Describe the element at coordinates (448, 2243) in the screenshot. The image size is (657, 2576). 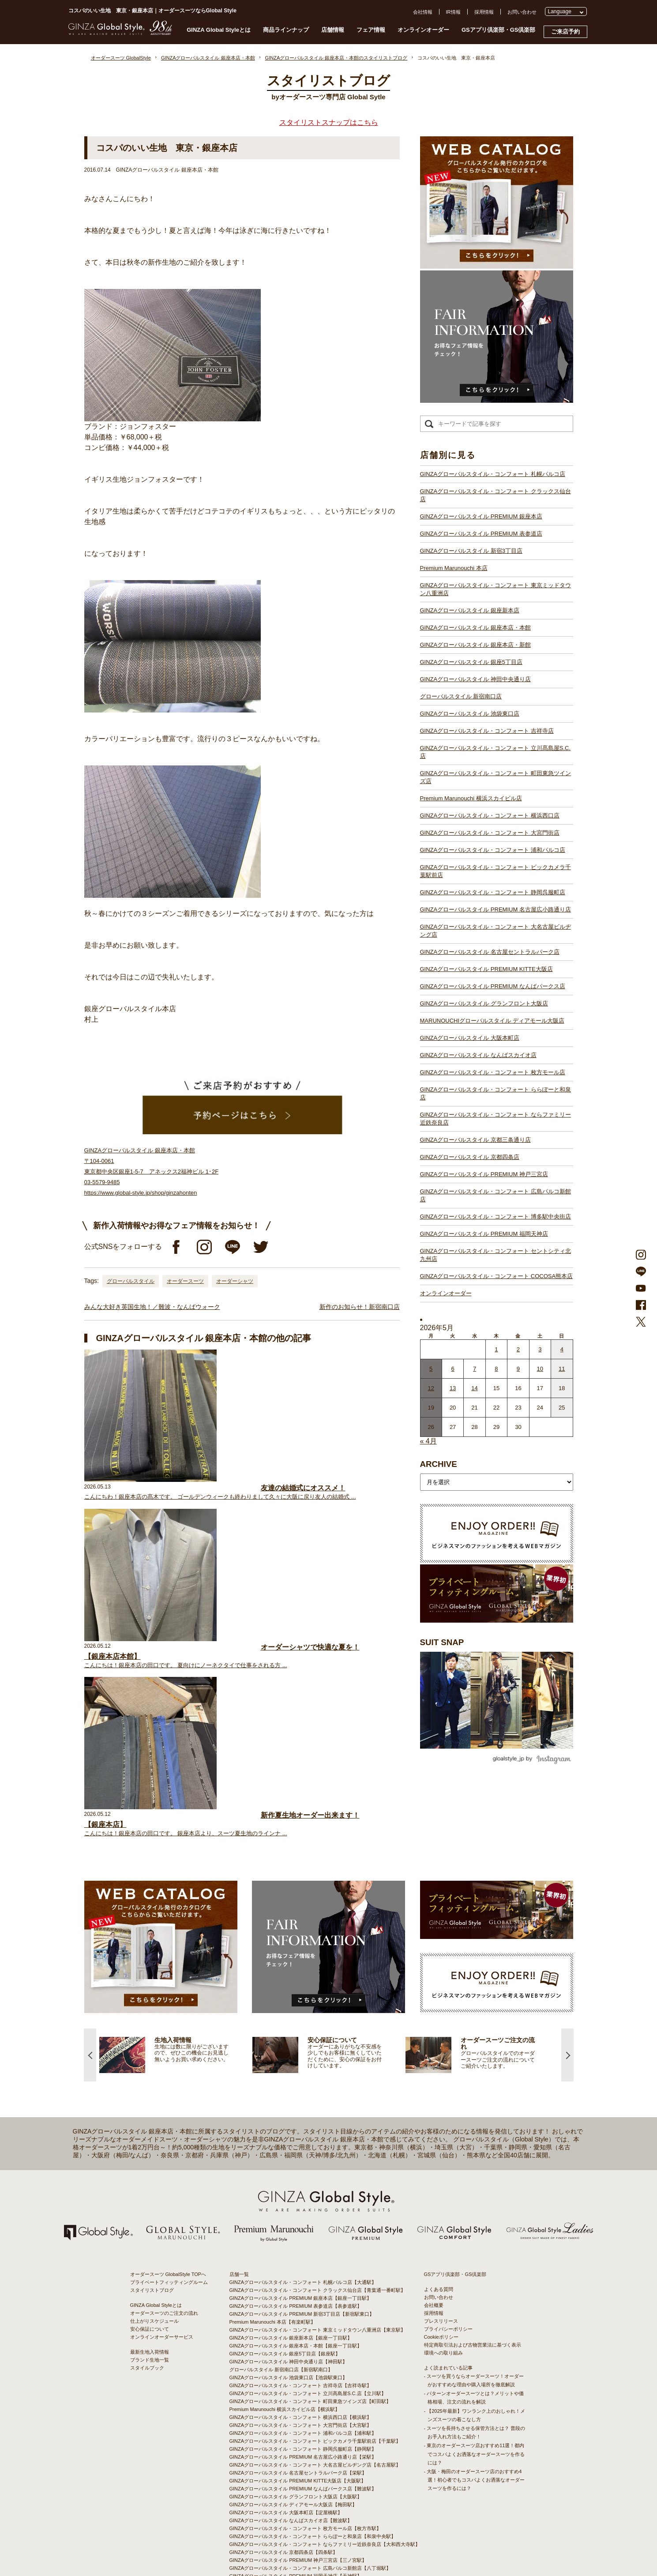
I see `プライバシーポリシー` at that location.